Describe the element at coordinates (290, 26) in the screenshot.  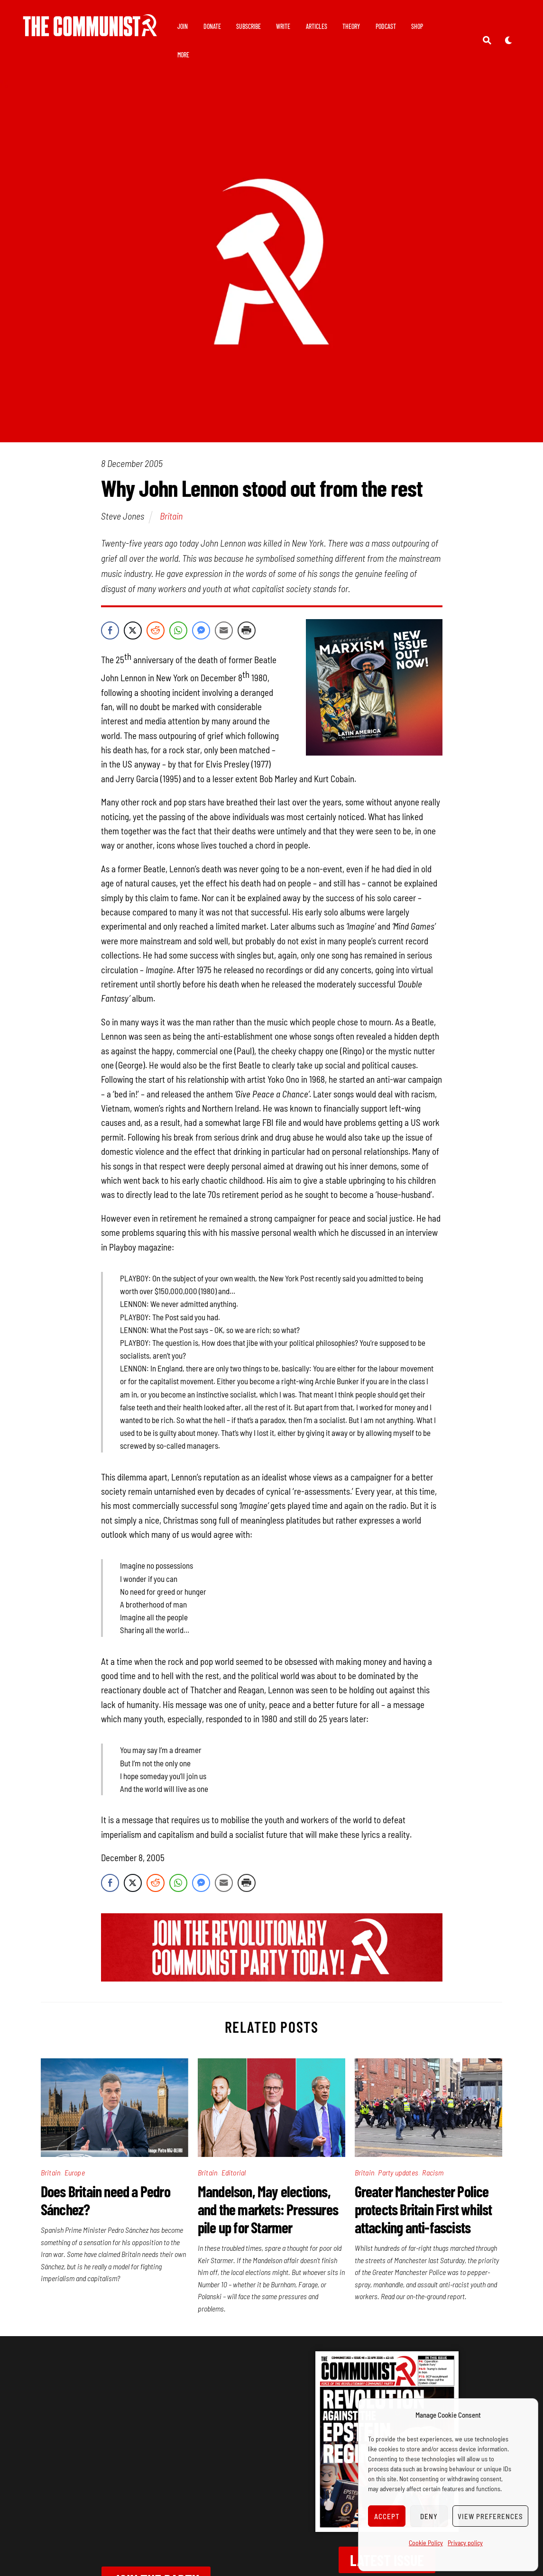
I see `Write` at that location.